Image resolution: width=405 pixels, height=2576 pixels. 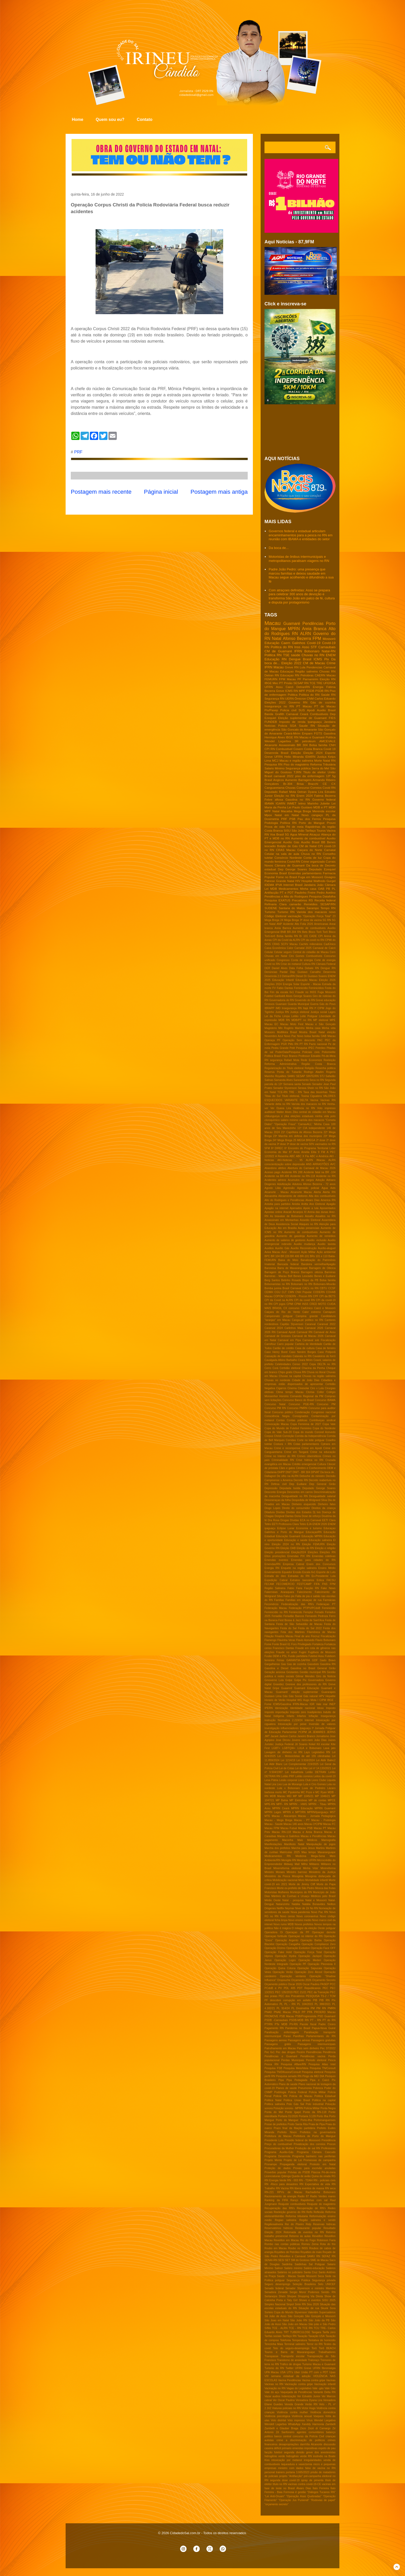 I want to click on Federação PT/PV/PCdoB, so click(x=304, y=1608).